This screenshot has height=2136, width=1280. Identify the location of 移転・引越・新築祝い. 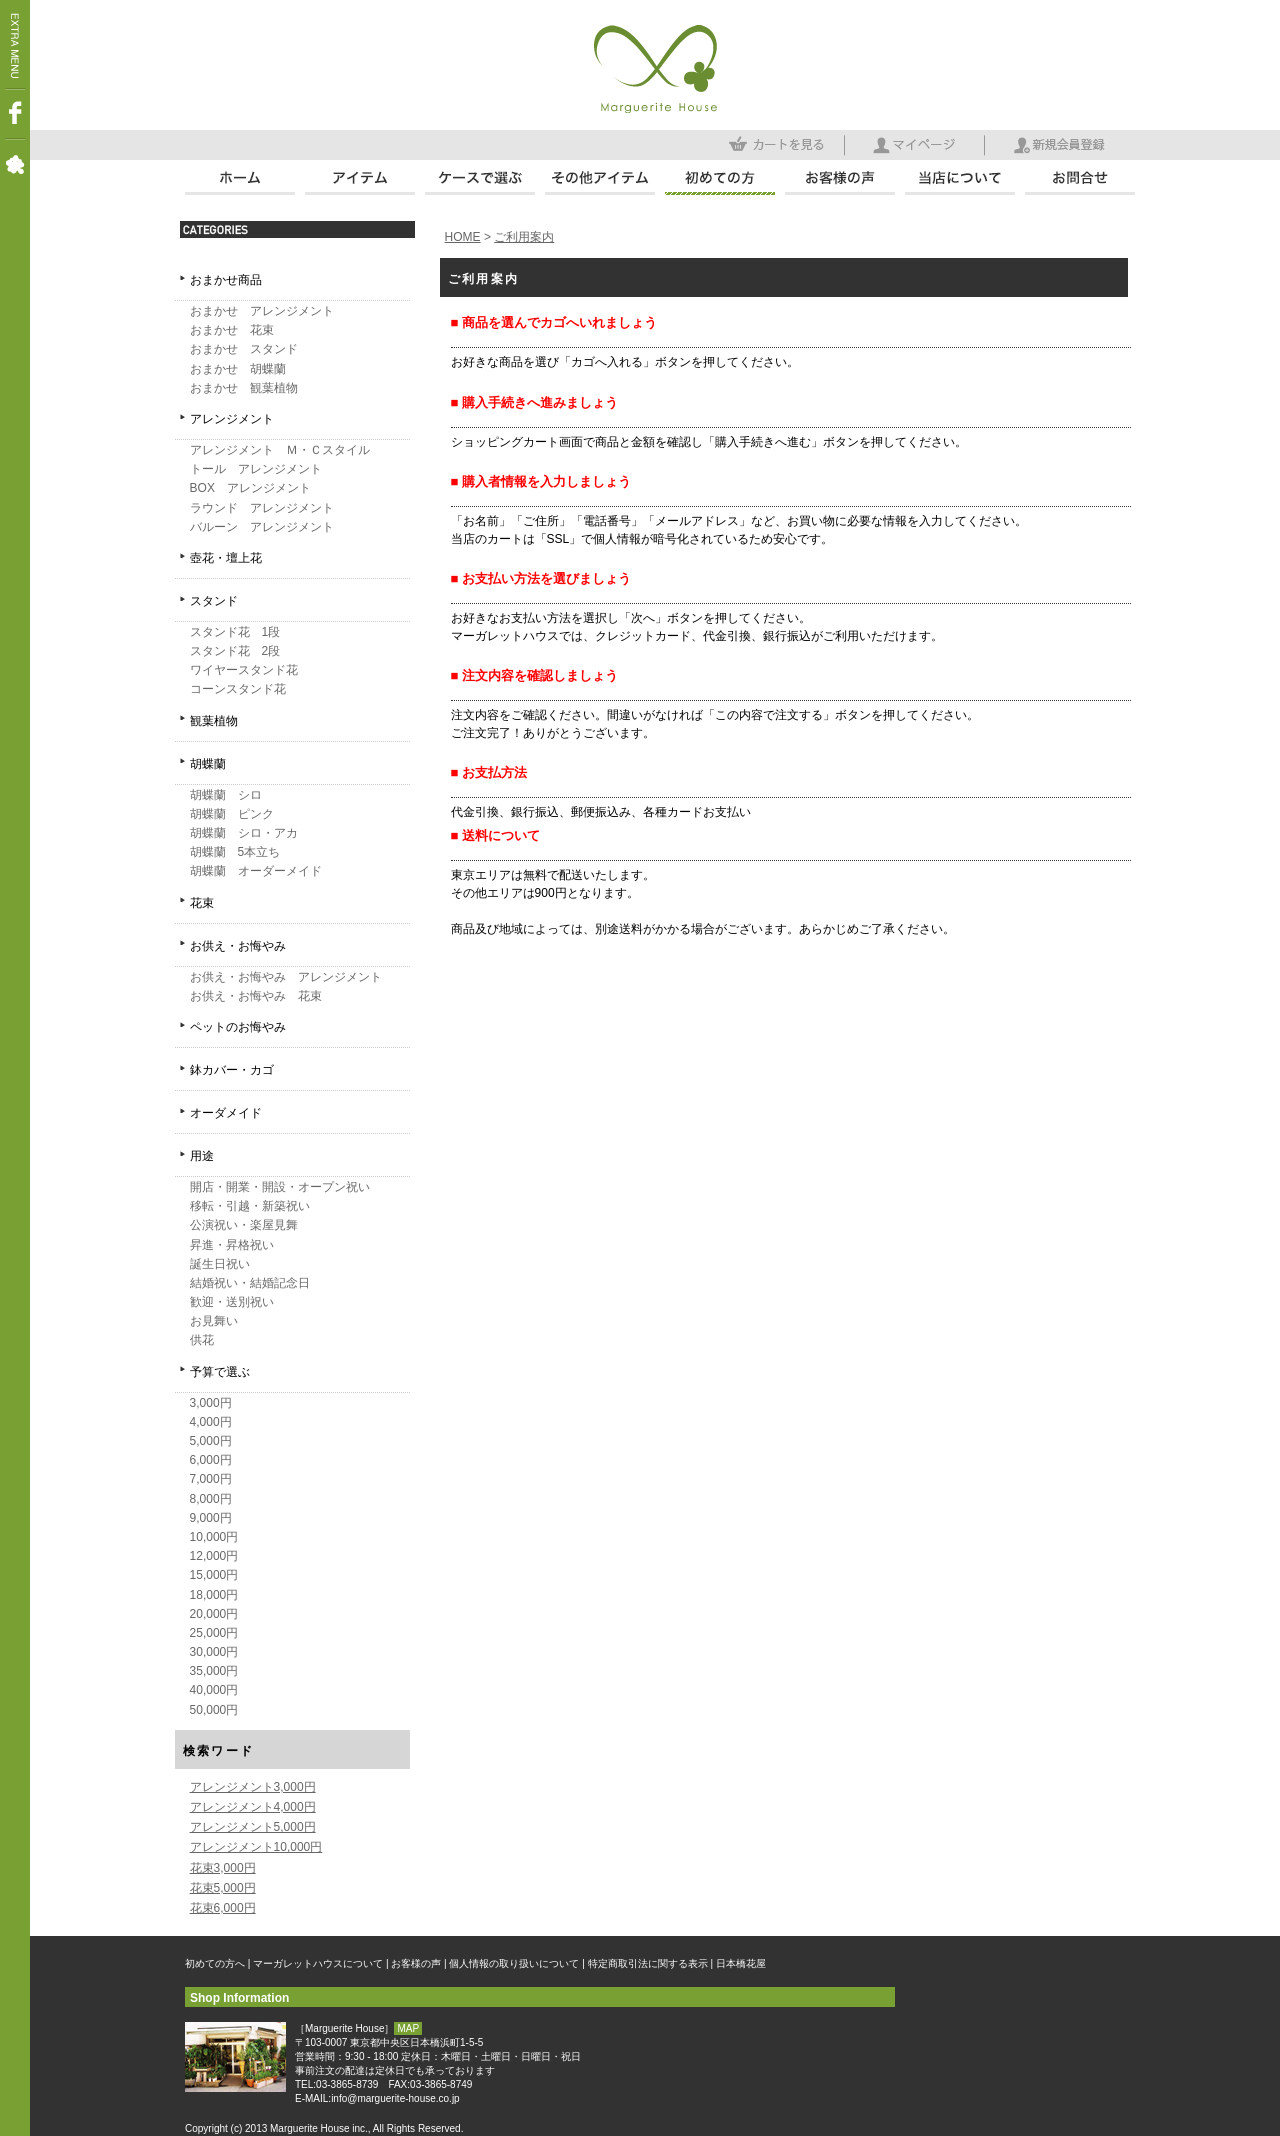
(250, 1206).